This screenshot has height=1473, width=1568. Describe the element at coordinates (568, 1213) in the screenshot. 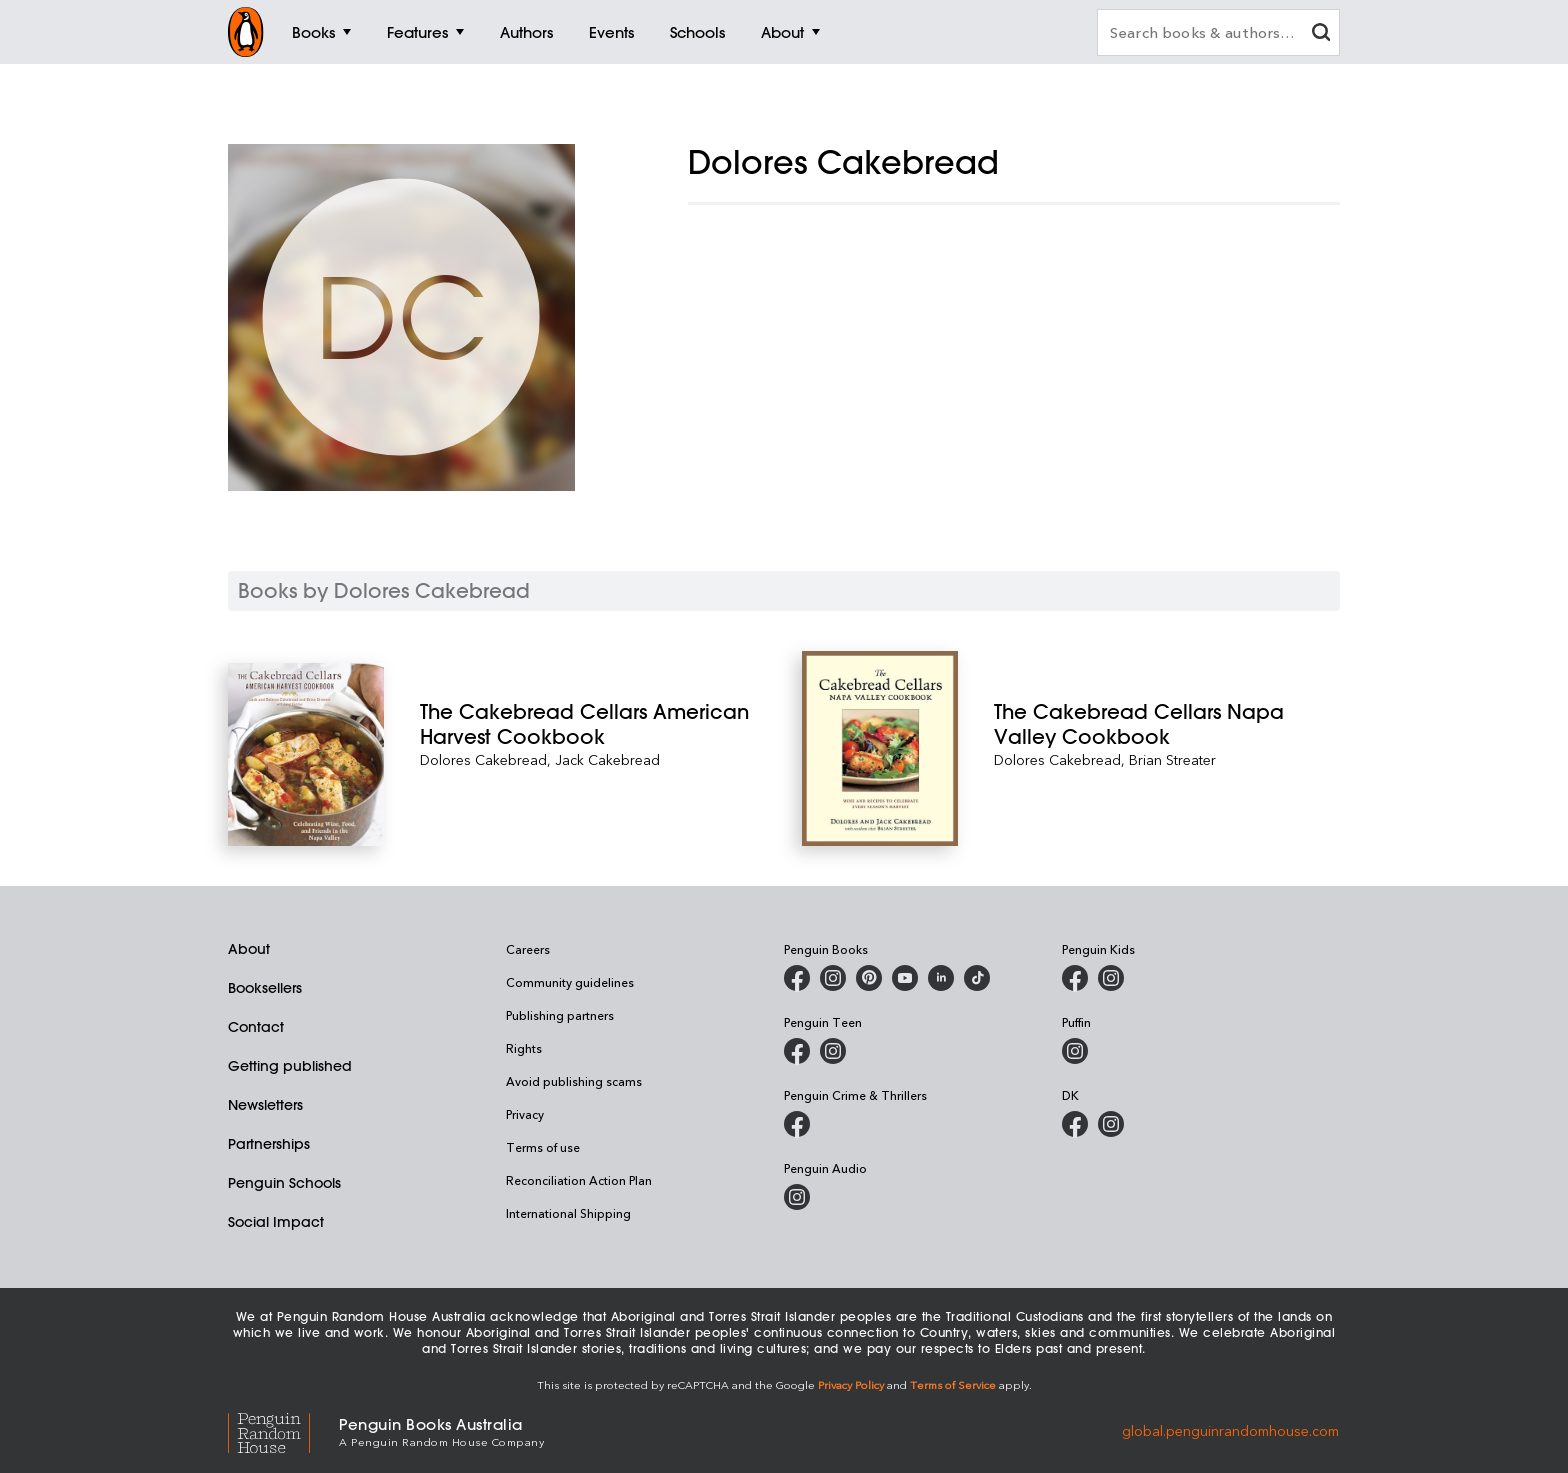

I see `International Shipping` at that location.